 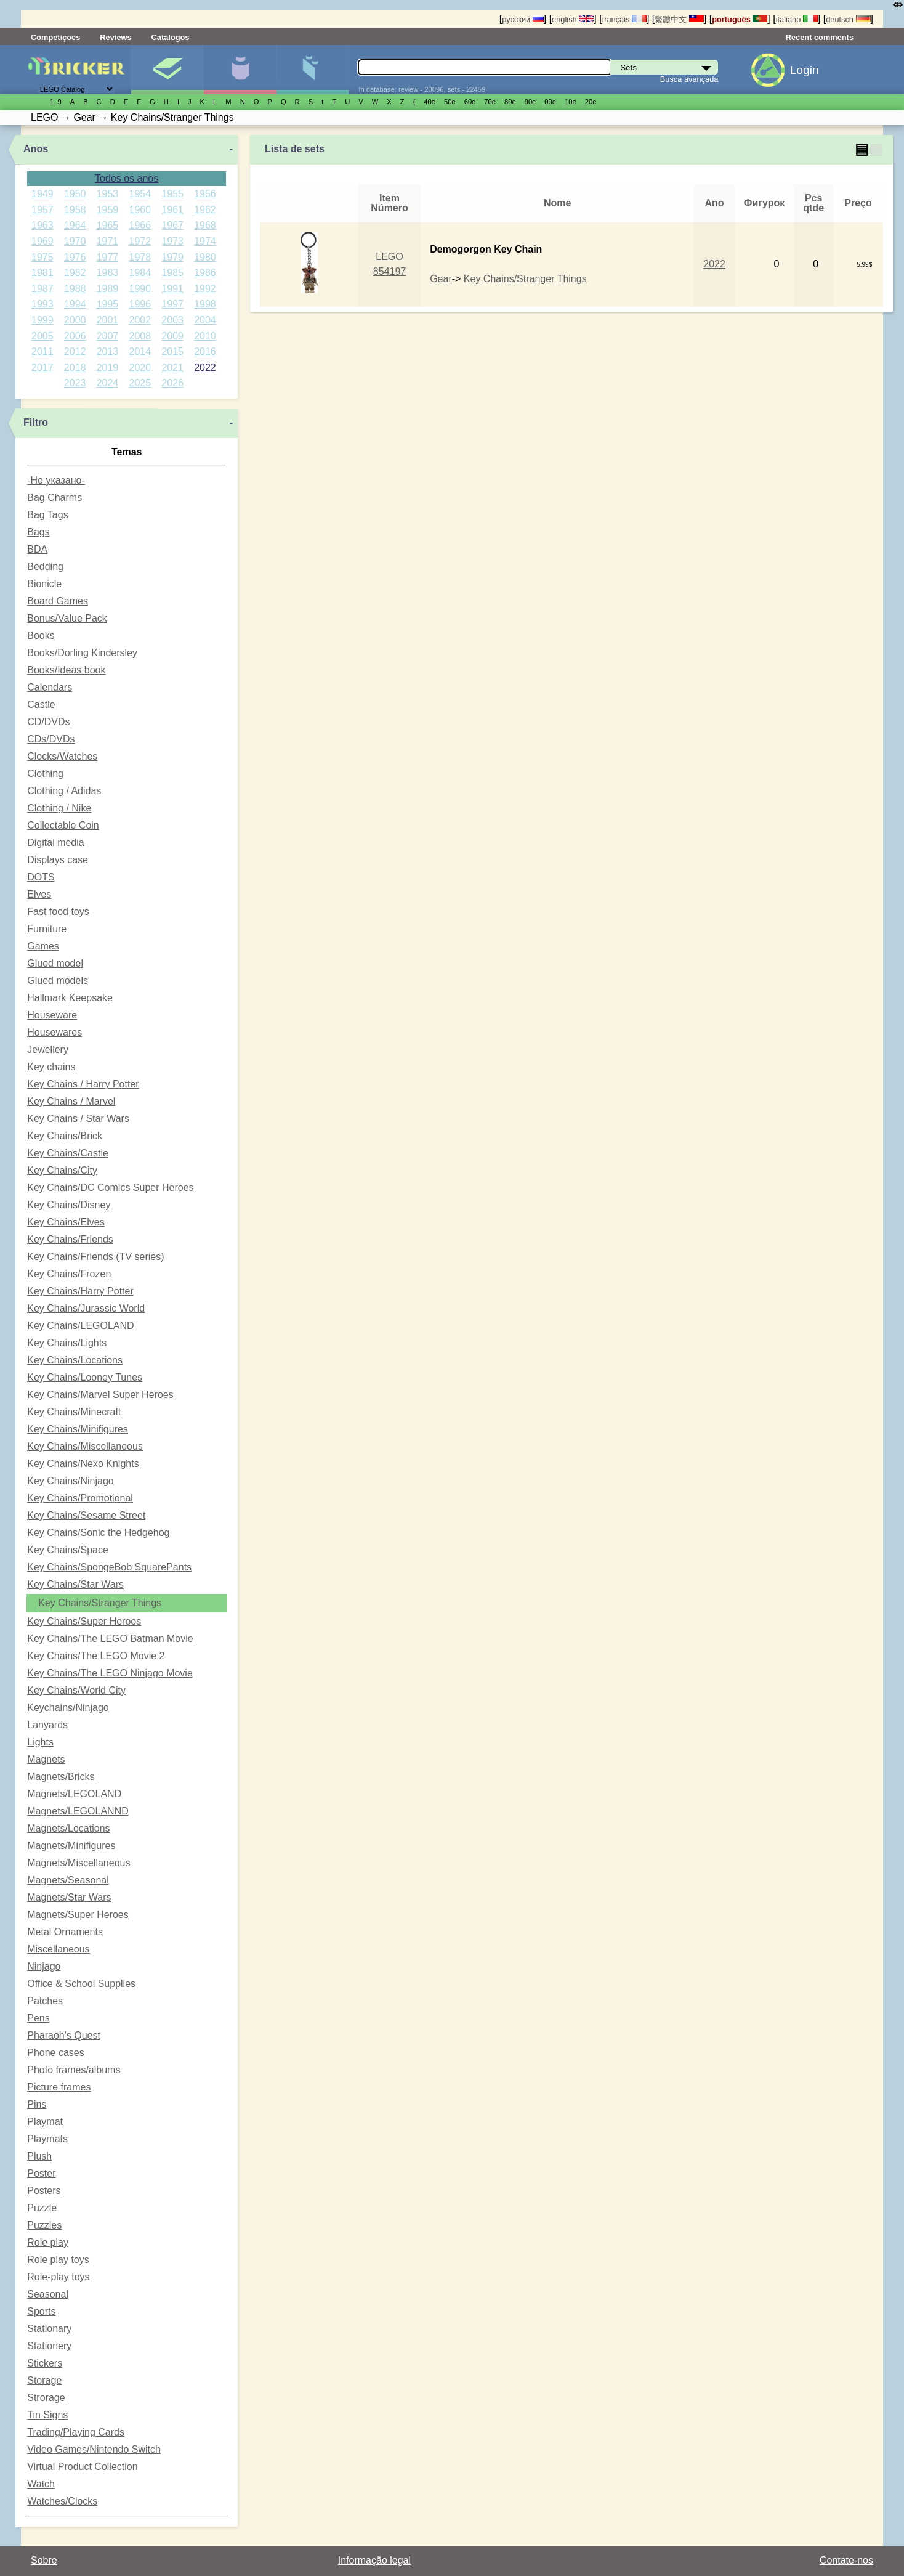 I want to click on Ninjago, so click(x=43, y=1966).